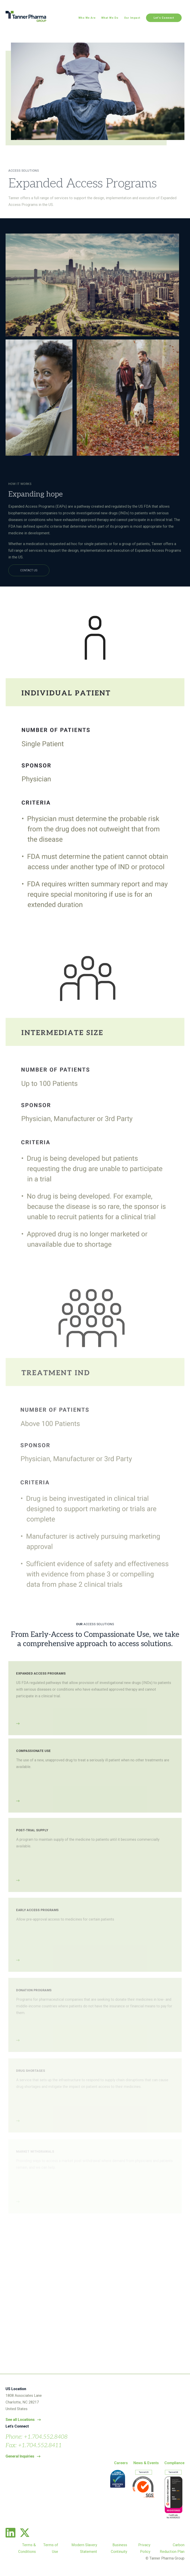 The width and height of the screenshot is (190, 2576). What do you see at coordinates (37, 2437) in the screenshot?
I see `Phone: +1.704.552.8408` at bounding box center [37, 2437].